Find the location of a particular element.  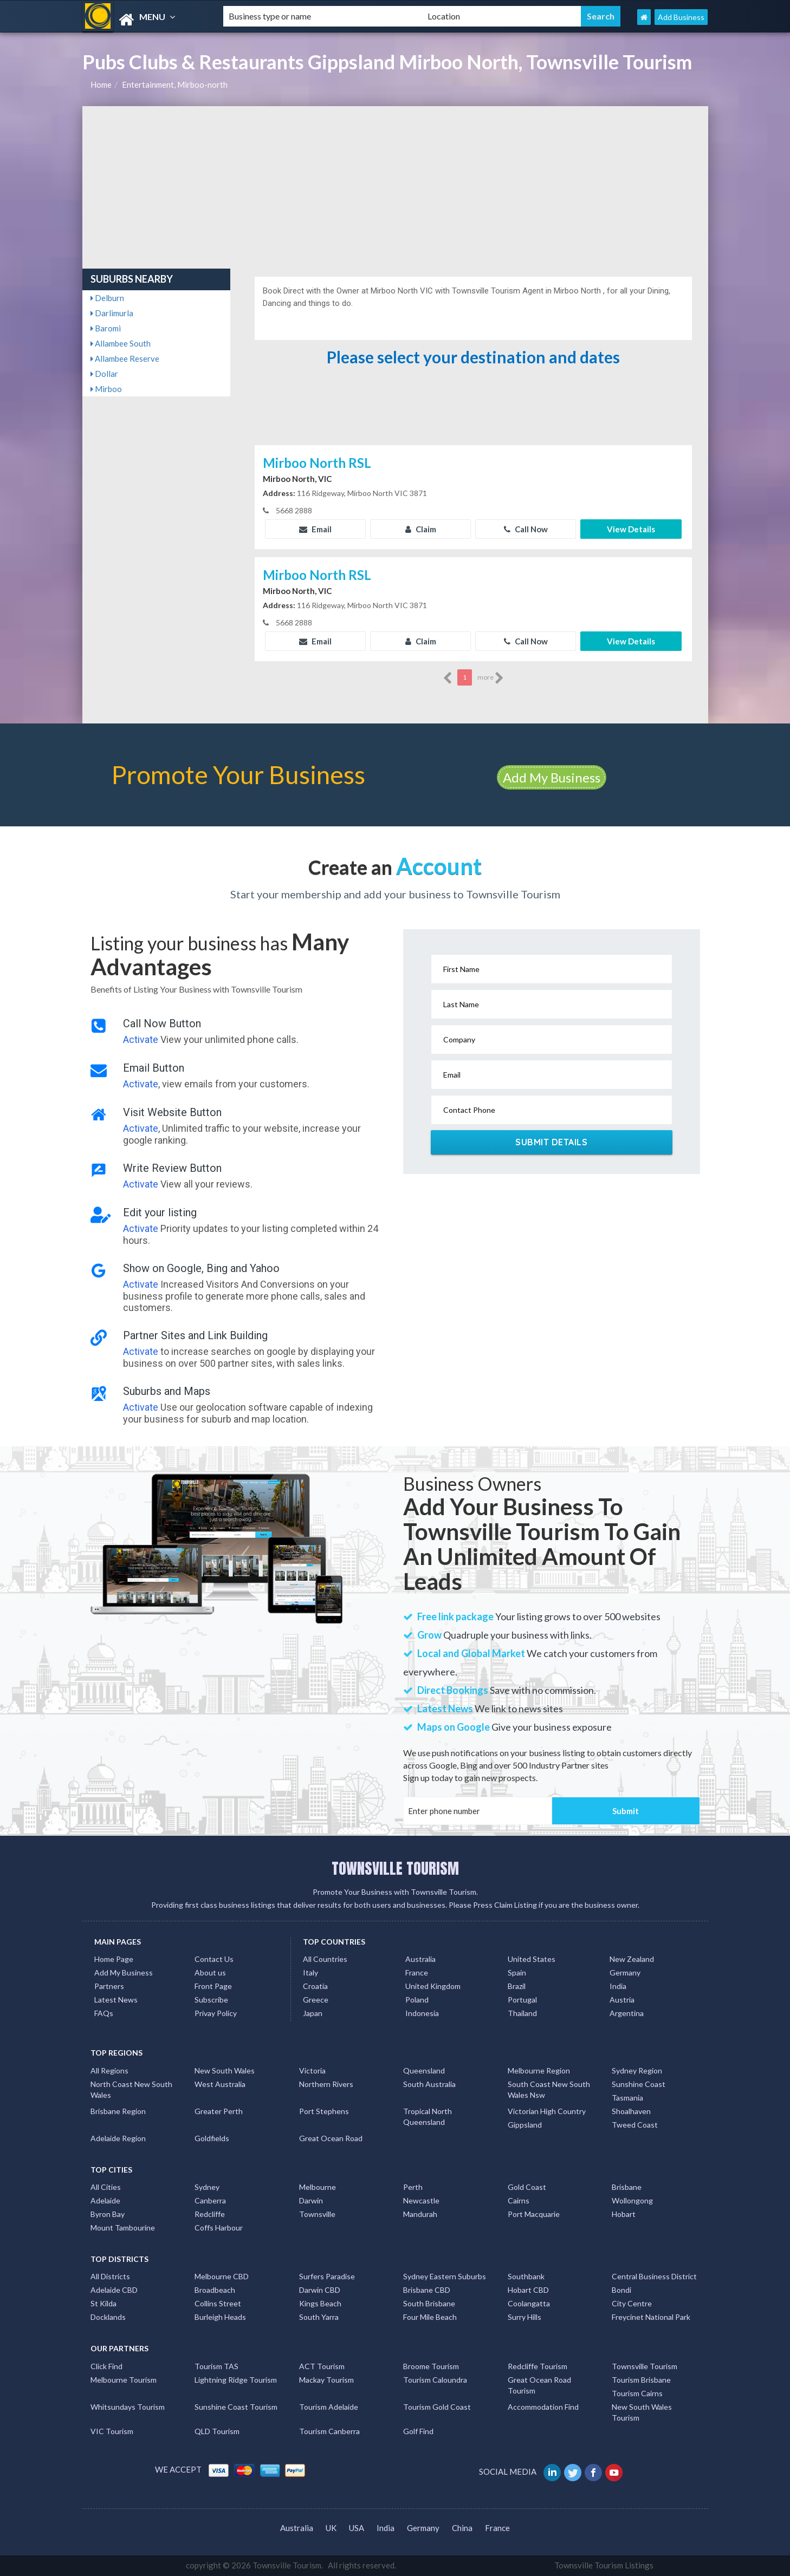

New South Wales is located at coordinates (225, 2070).